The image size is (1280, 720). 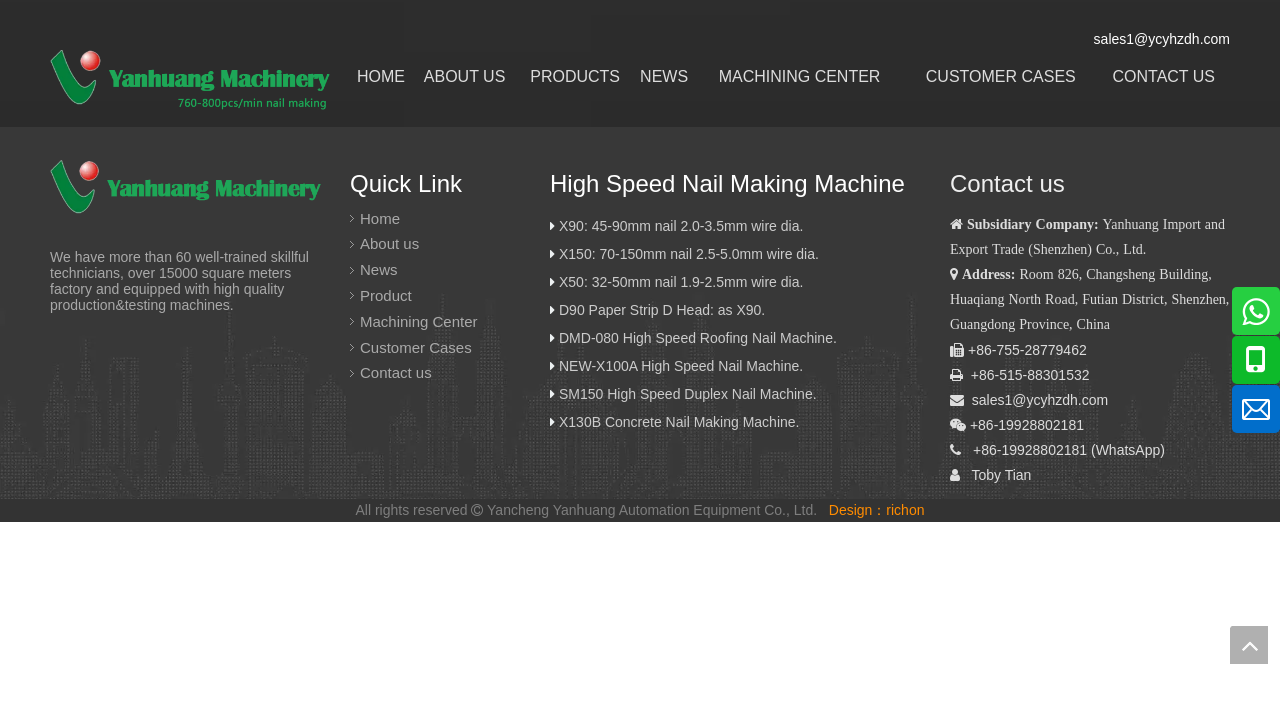 What do you see at coordinates (696, 338) in the screenshot?
I see `DMD-080 High Speed Roofing Nail Machine` at bounding box center [696, 338].